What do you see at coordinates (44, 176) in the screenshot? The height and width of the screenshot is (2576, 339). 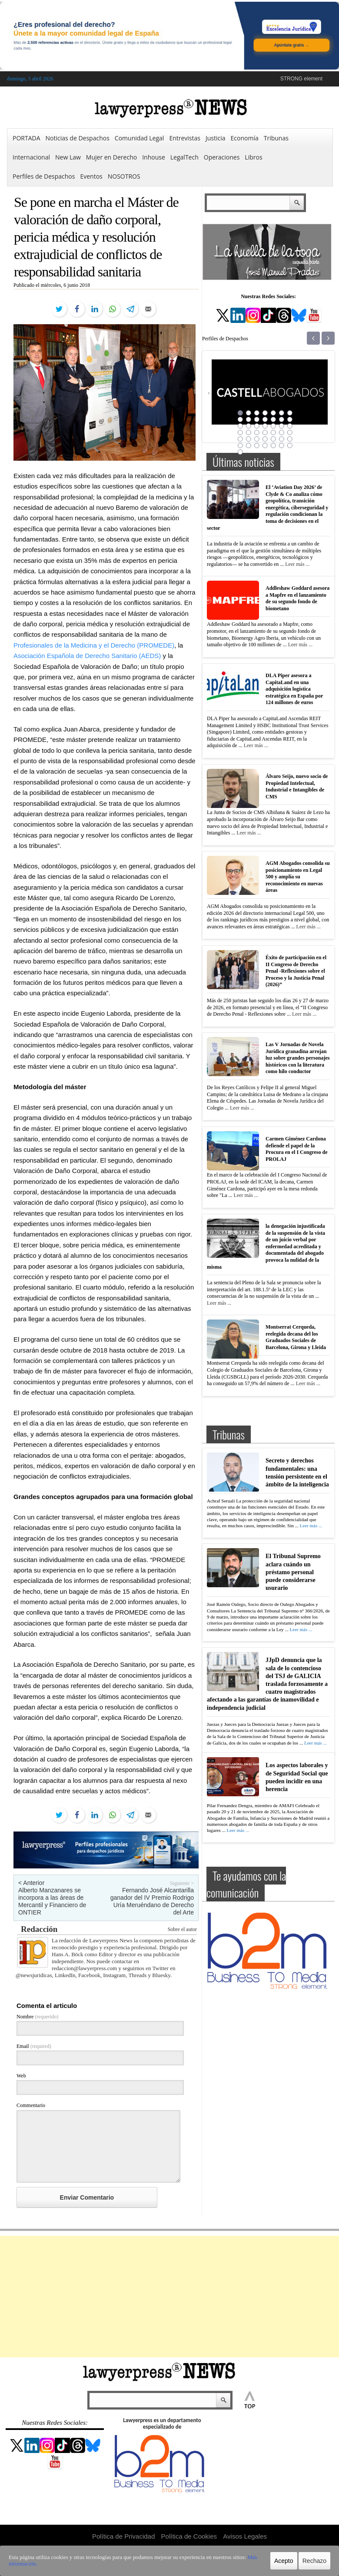 I see `Perfiles de Despachos` at bounding box center [44, 176].